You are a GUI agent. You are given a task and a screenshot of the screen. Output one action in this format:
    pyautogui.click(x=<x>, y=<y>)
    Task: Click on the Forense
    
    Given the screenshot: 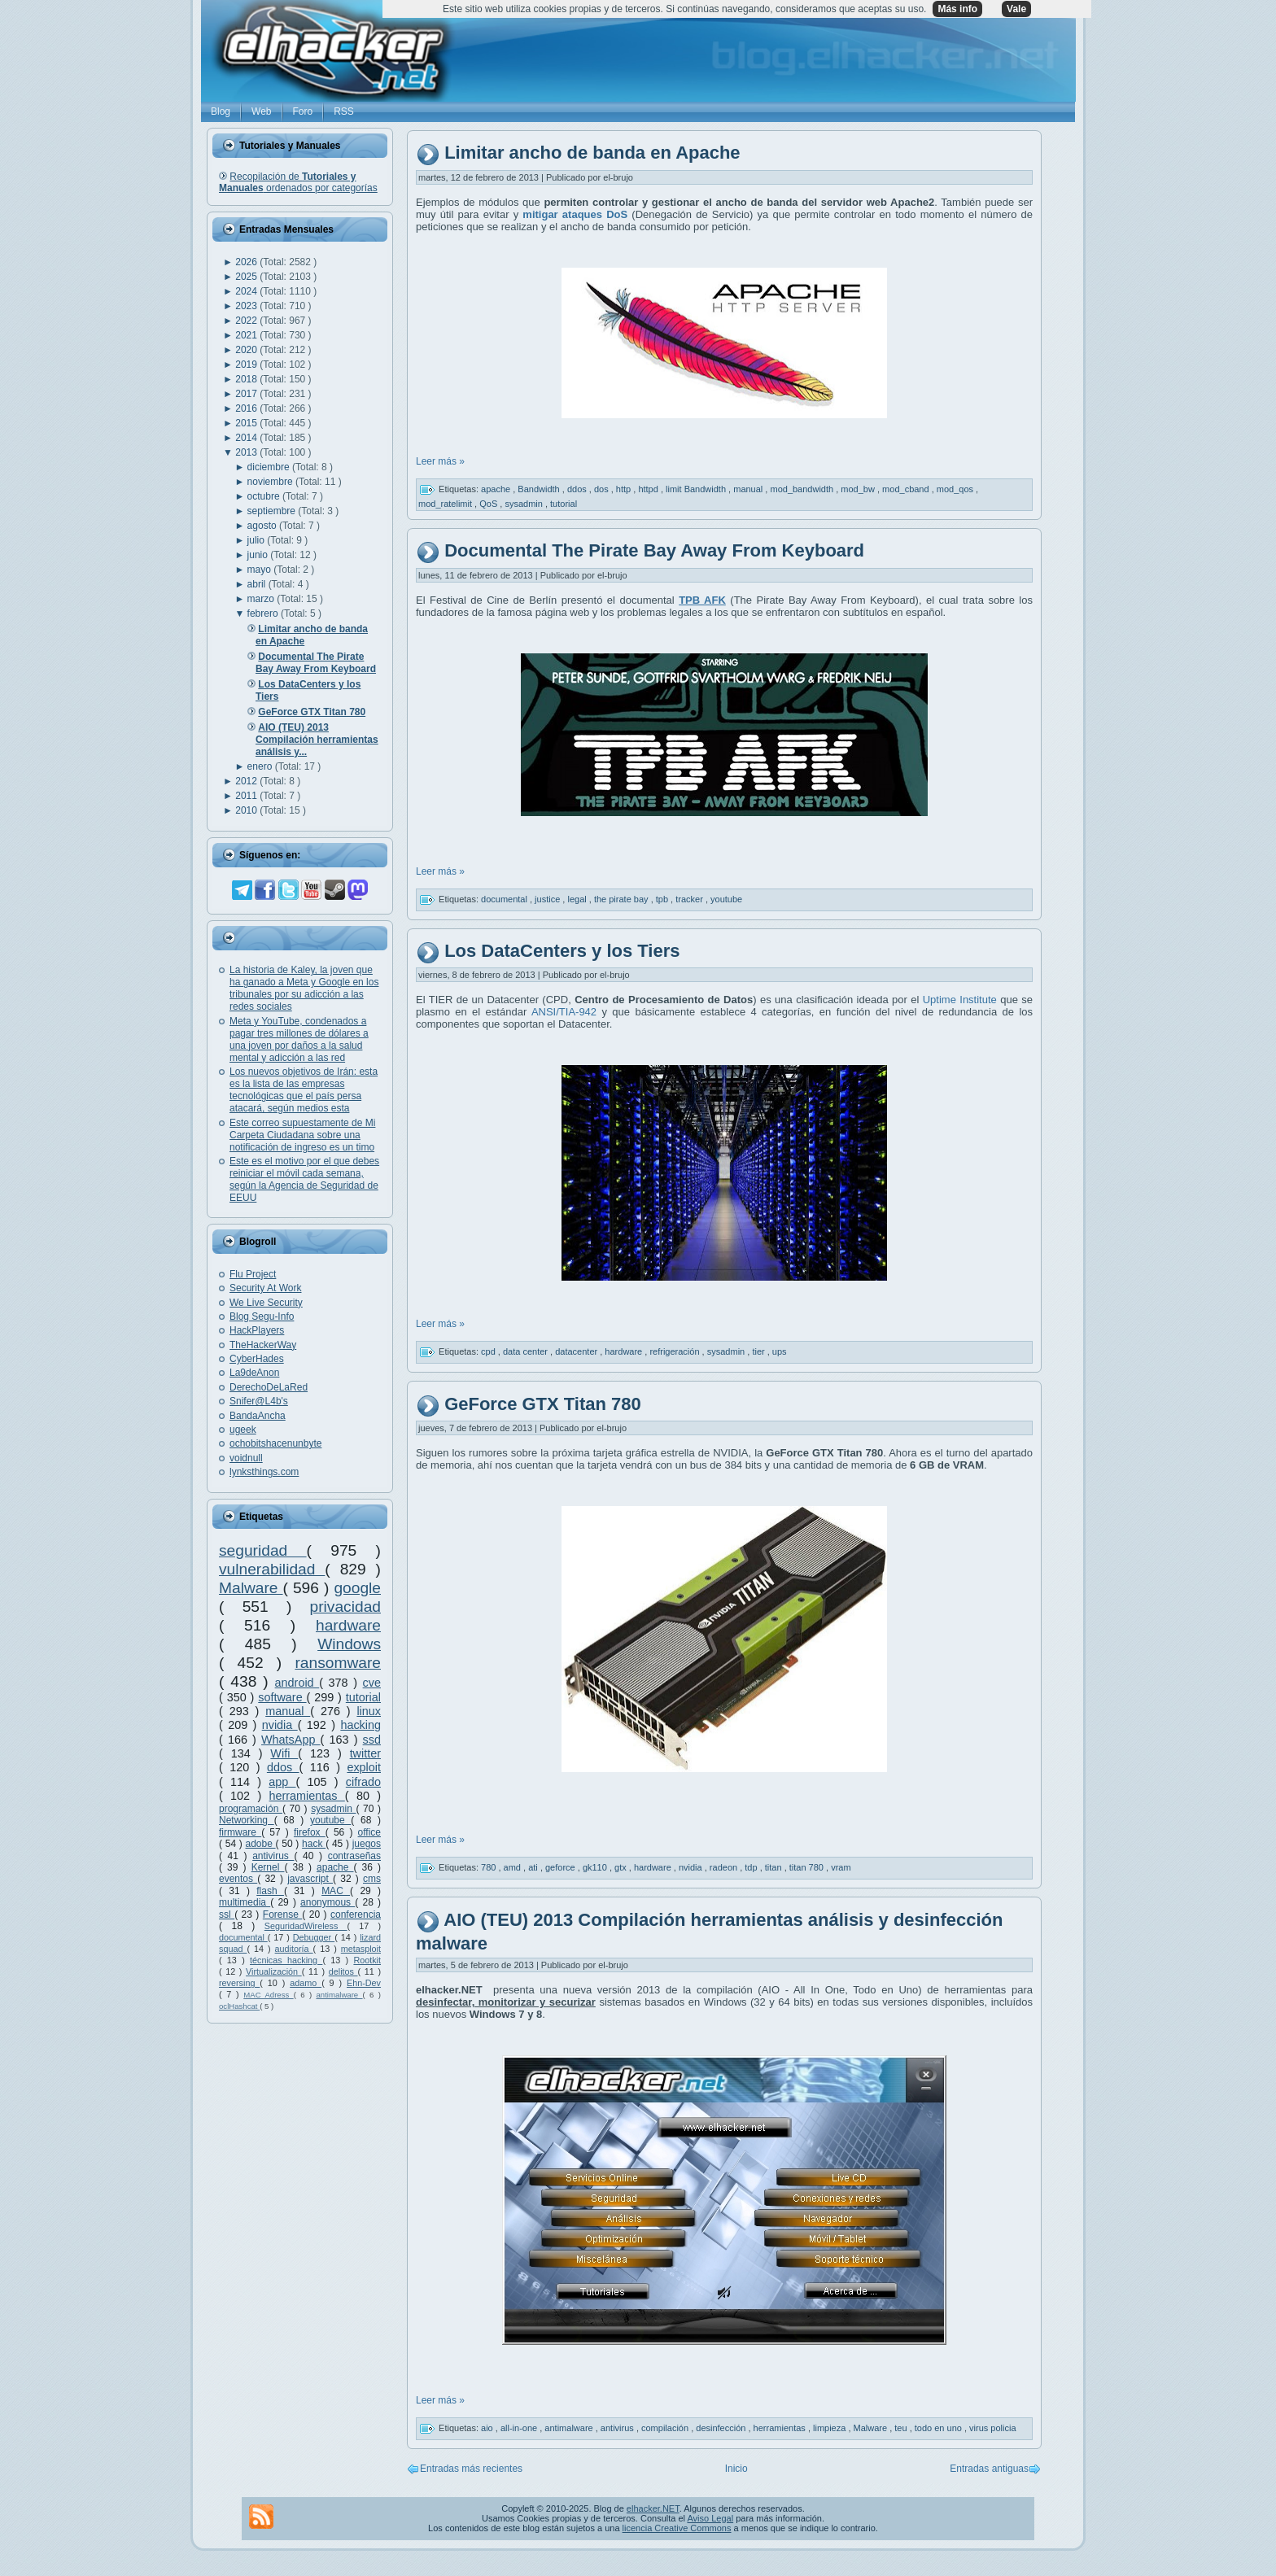 What is the action you would take?
    pyautogui.click(x=282, y=1914)
    